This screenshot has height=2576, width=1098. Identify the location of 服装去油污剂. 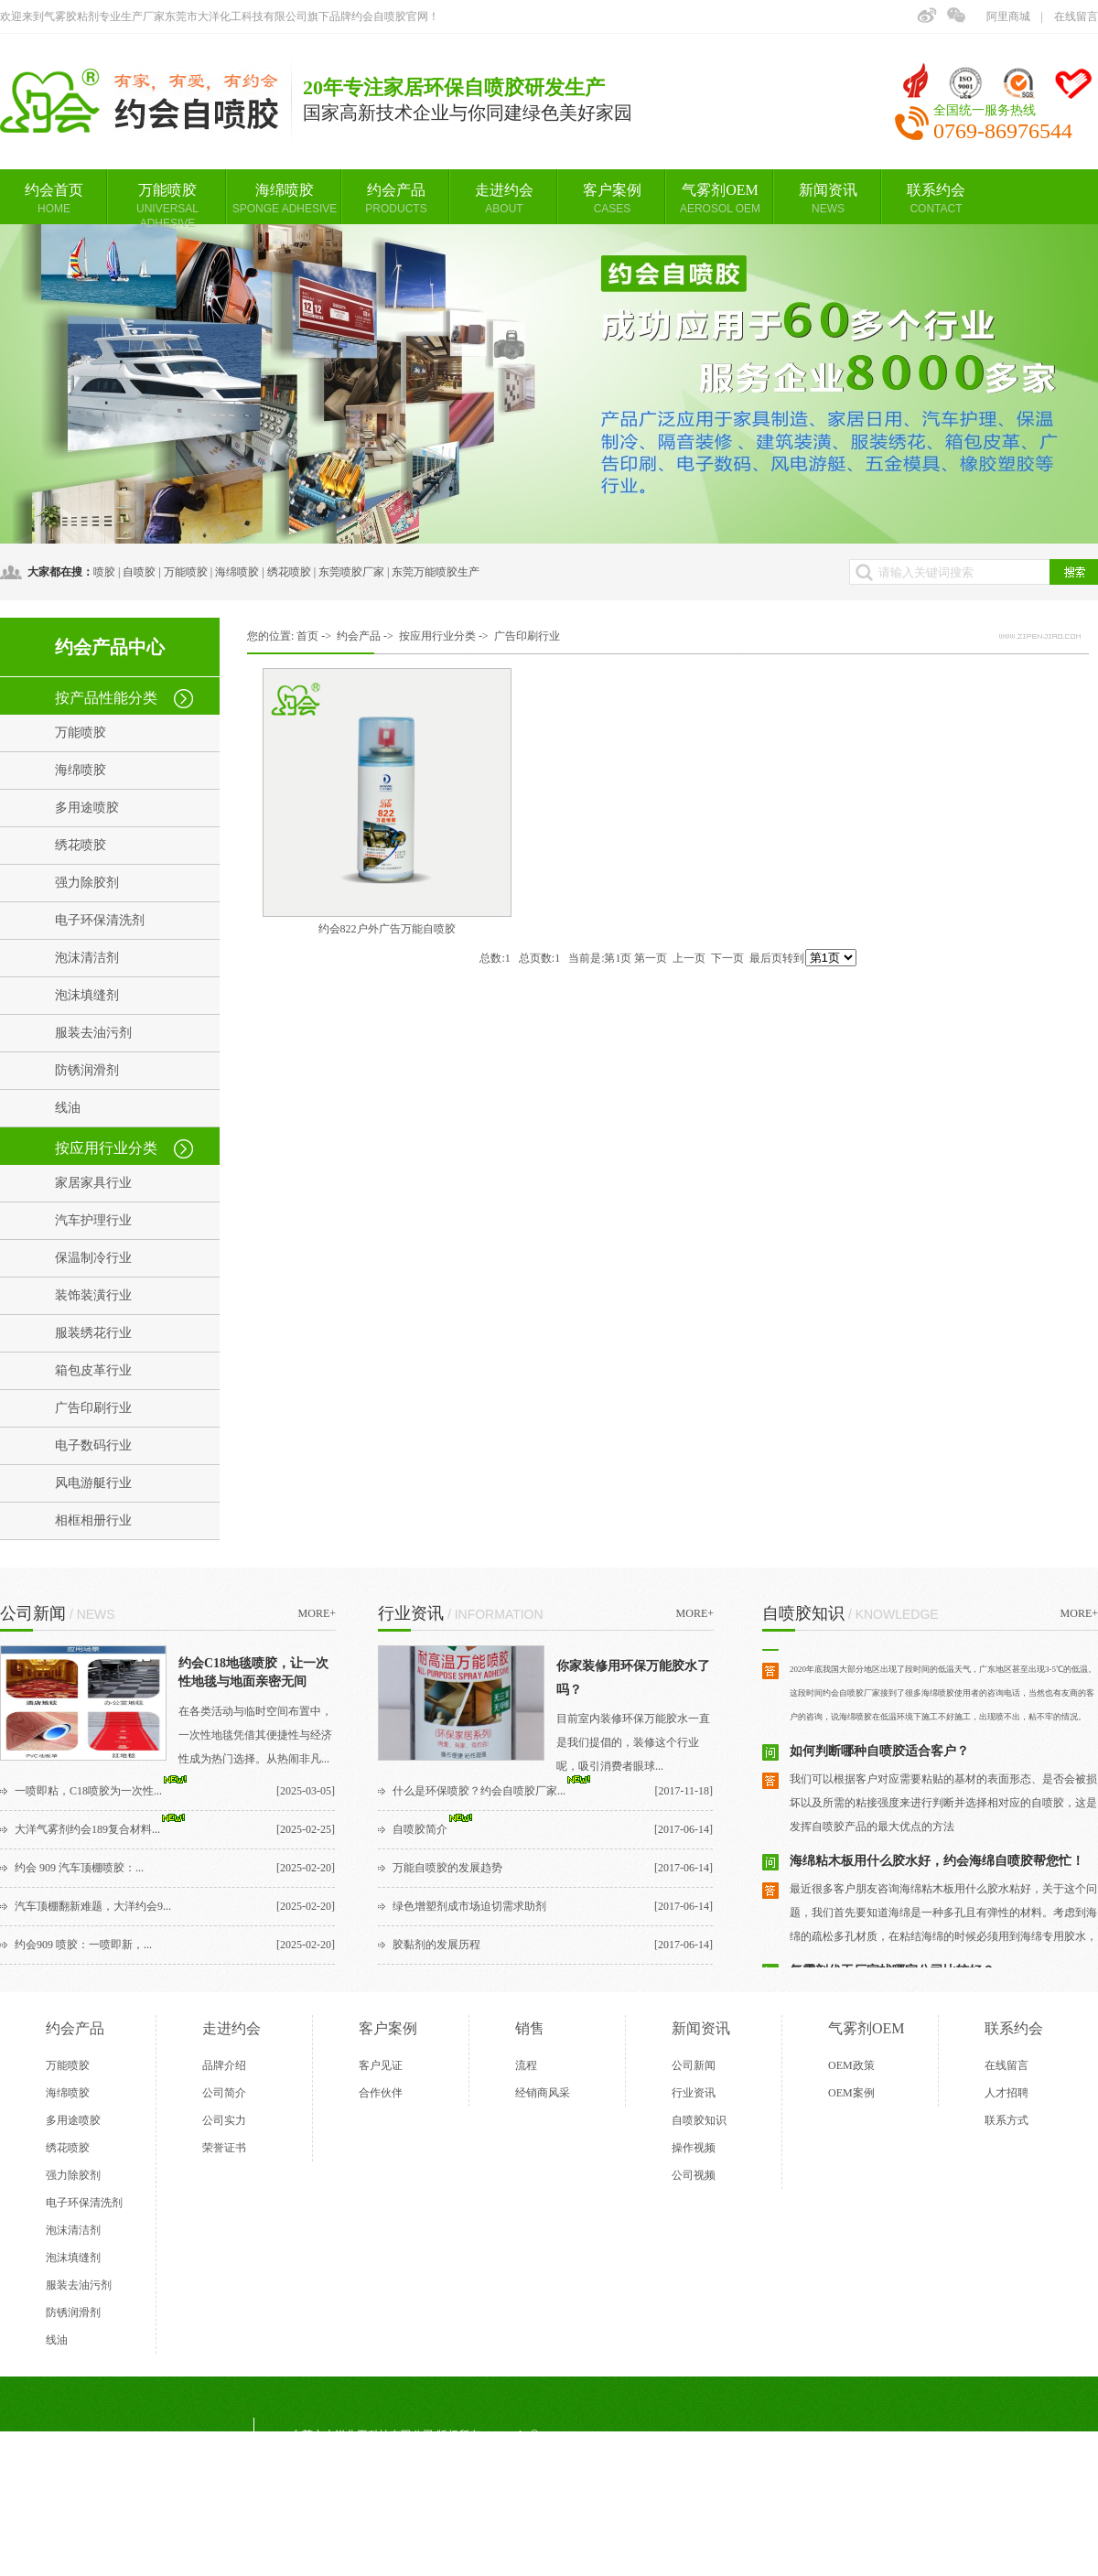
(93, 1033).